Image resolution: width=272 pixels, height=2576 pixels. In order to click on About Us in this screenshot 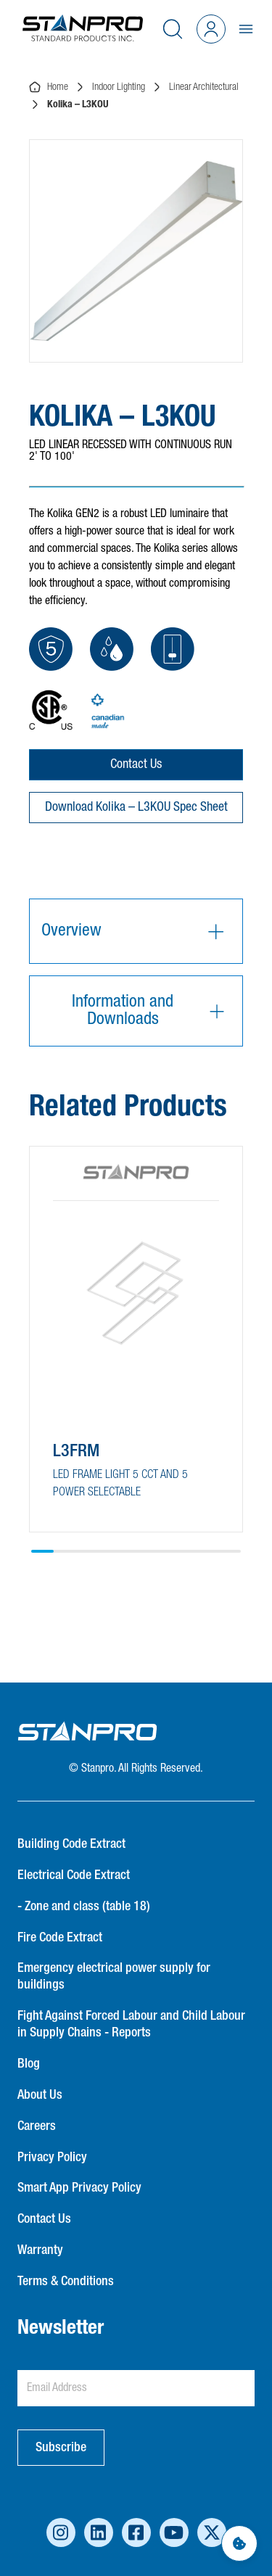, I will do `click(39, 2095)`.